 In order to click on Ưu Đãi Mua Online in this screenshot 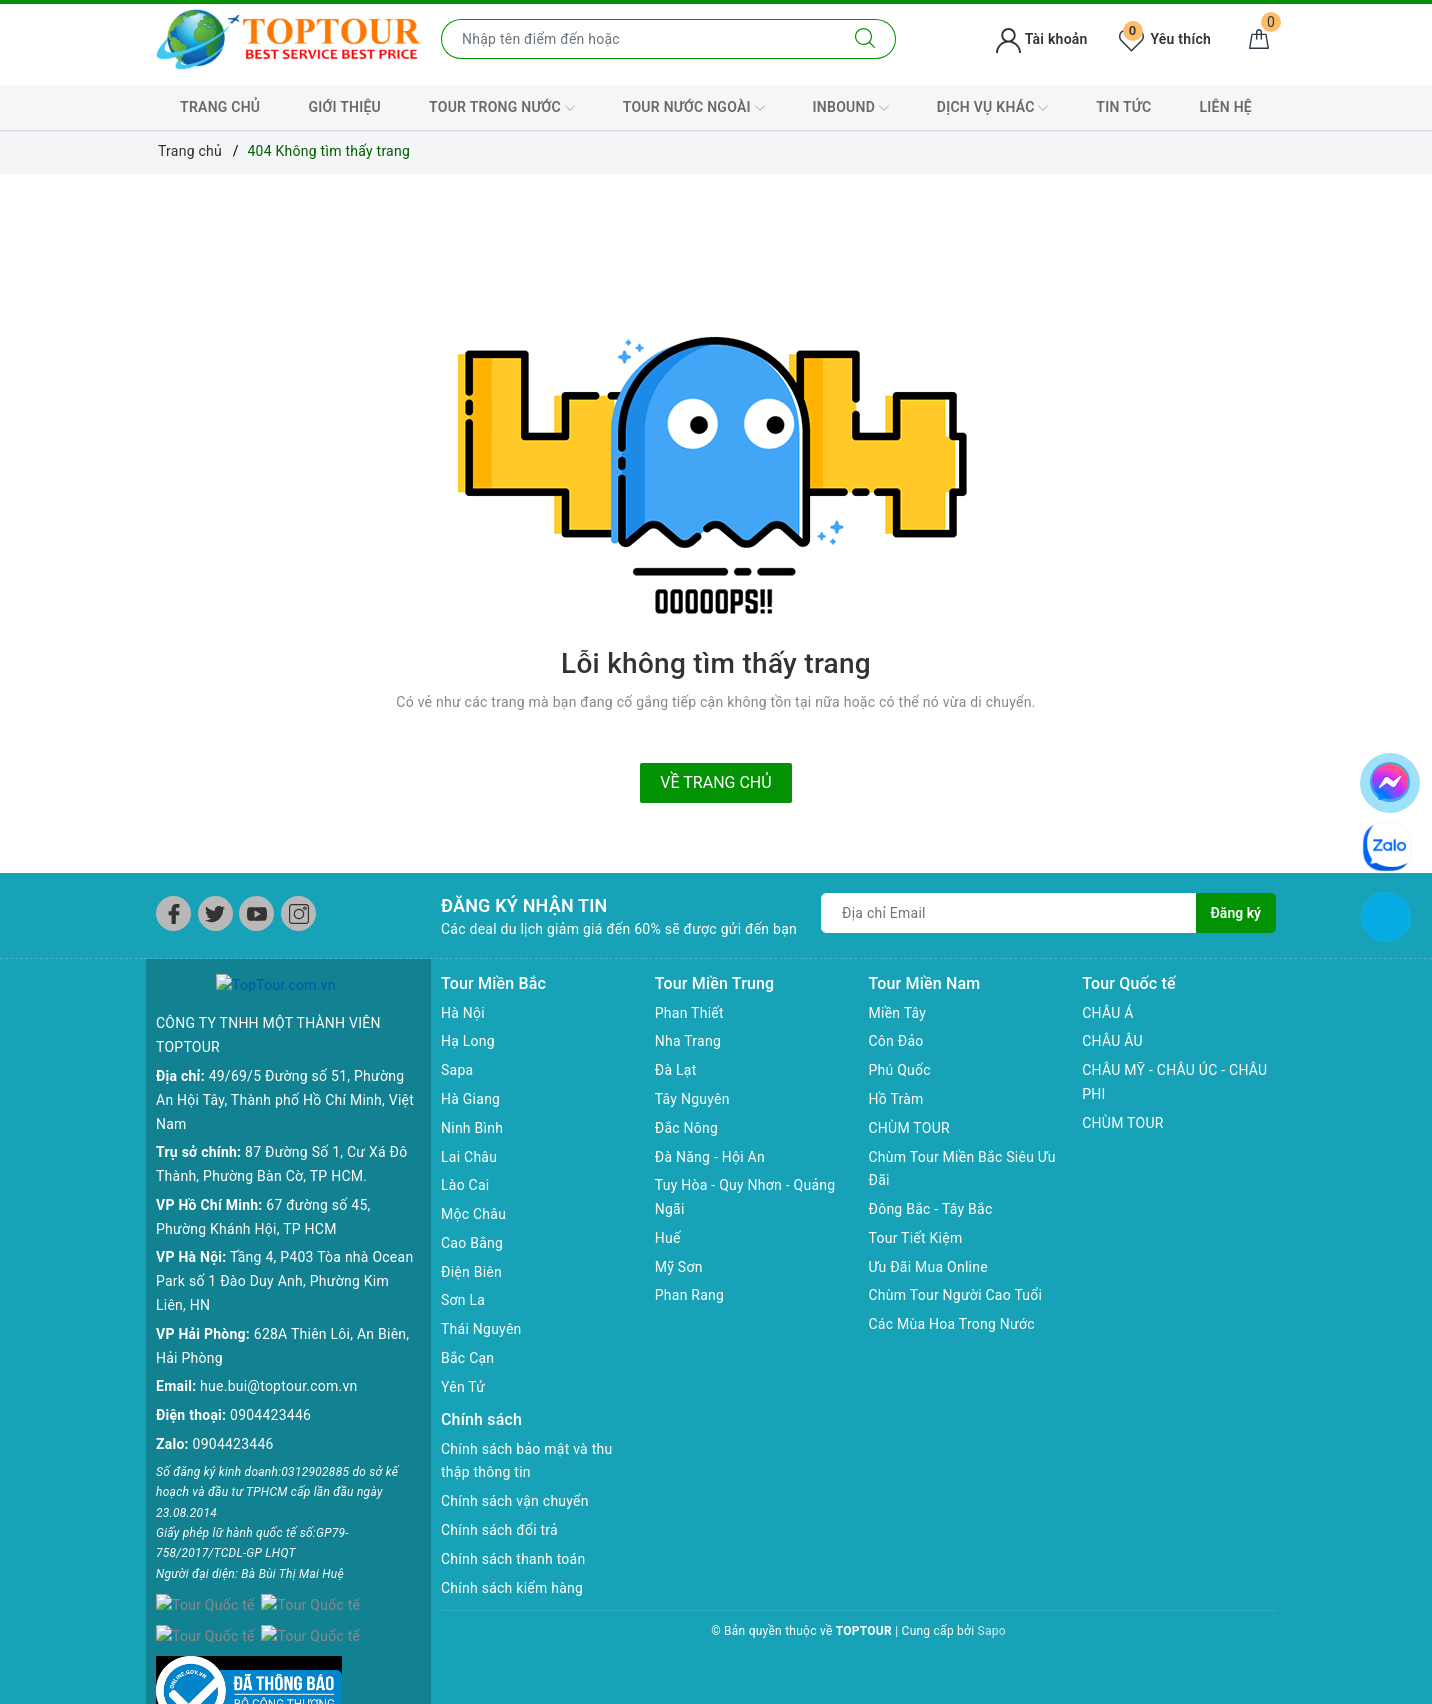, I will do `click(928, 1267)`.